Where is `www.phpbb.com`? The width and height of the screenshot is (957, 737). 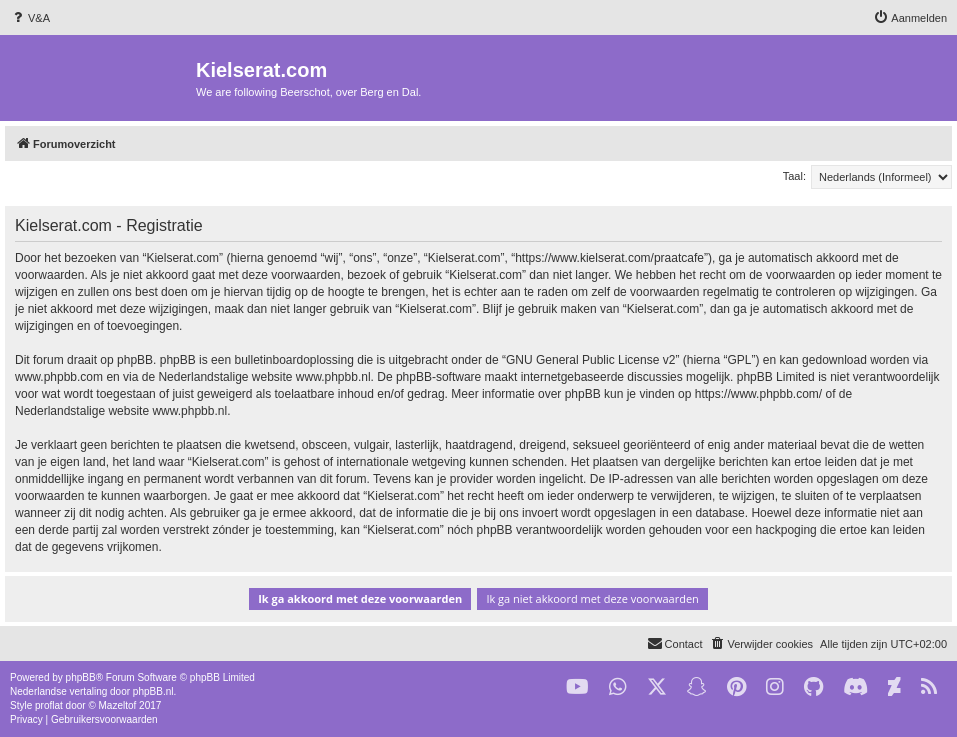
www.phpbb.com is located at coordinates (59, 377).